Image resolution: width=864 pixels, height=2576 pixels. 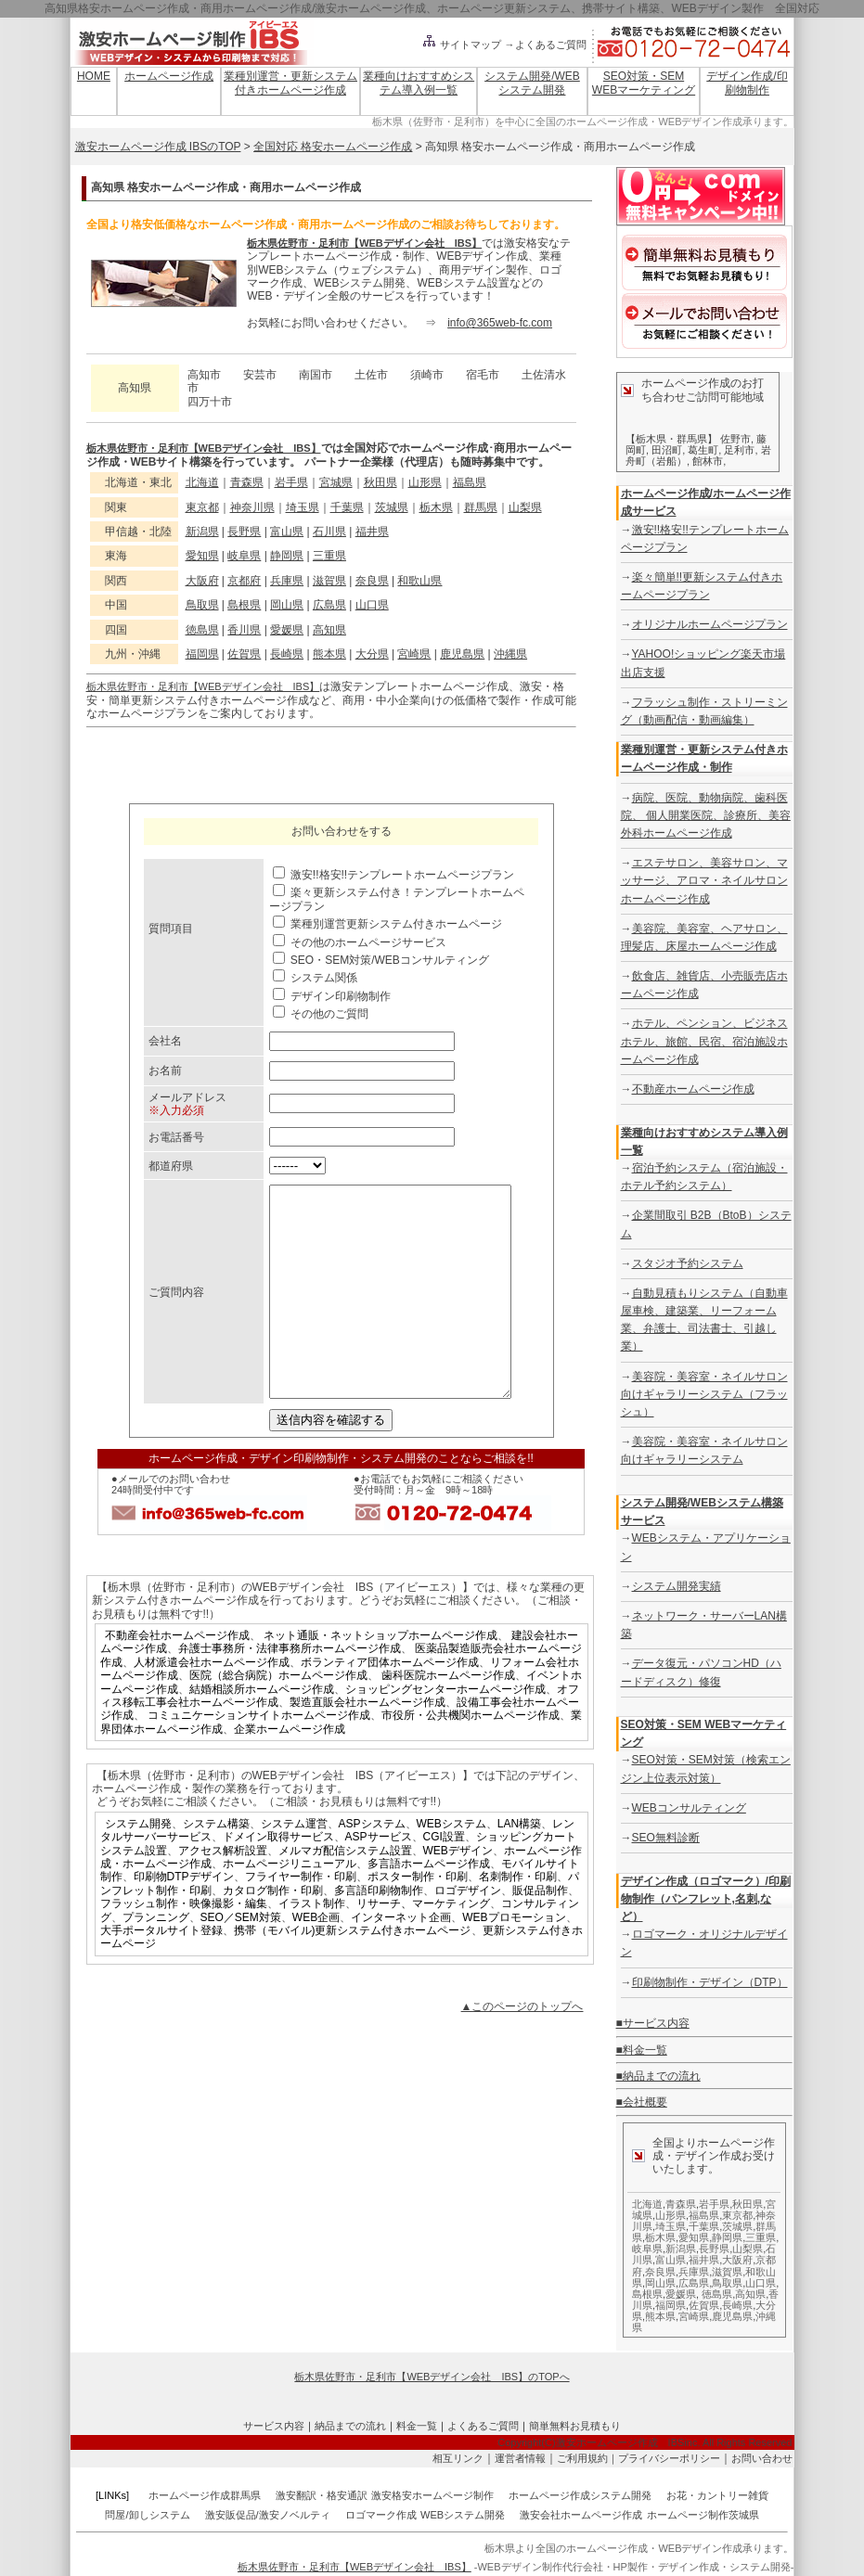 I want to click on 不動産会社ホームページ作成, so click(x=177, y=1677).